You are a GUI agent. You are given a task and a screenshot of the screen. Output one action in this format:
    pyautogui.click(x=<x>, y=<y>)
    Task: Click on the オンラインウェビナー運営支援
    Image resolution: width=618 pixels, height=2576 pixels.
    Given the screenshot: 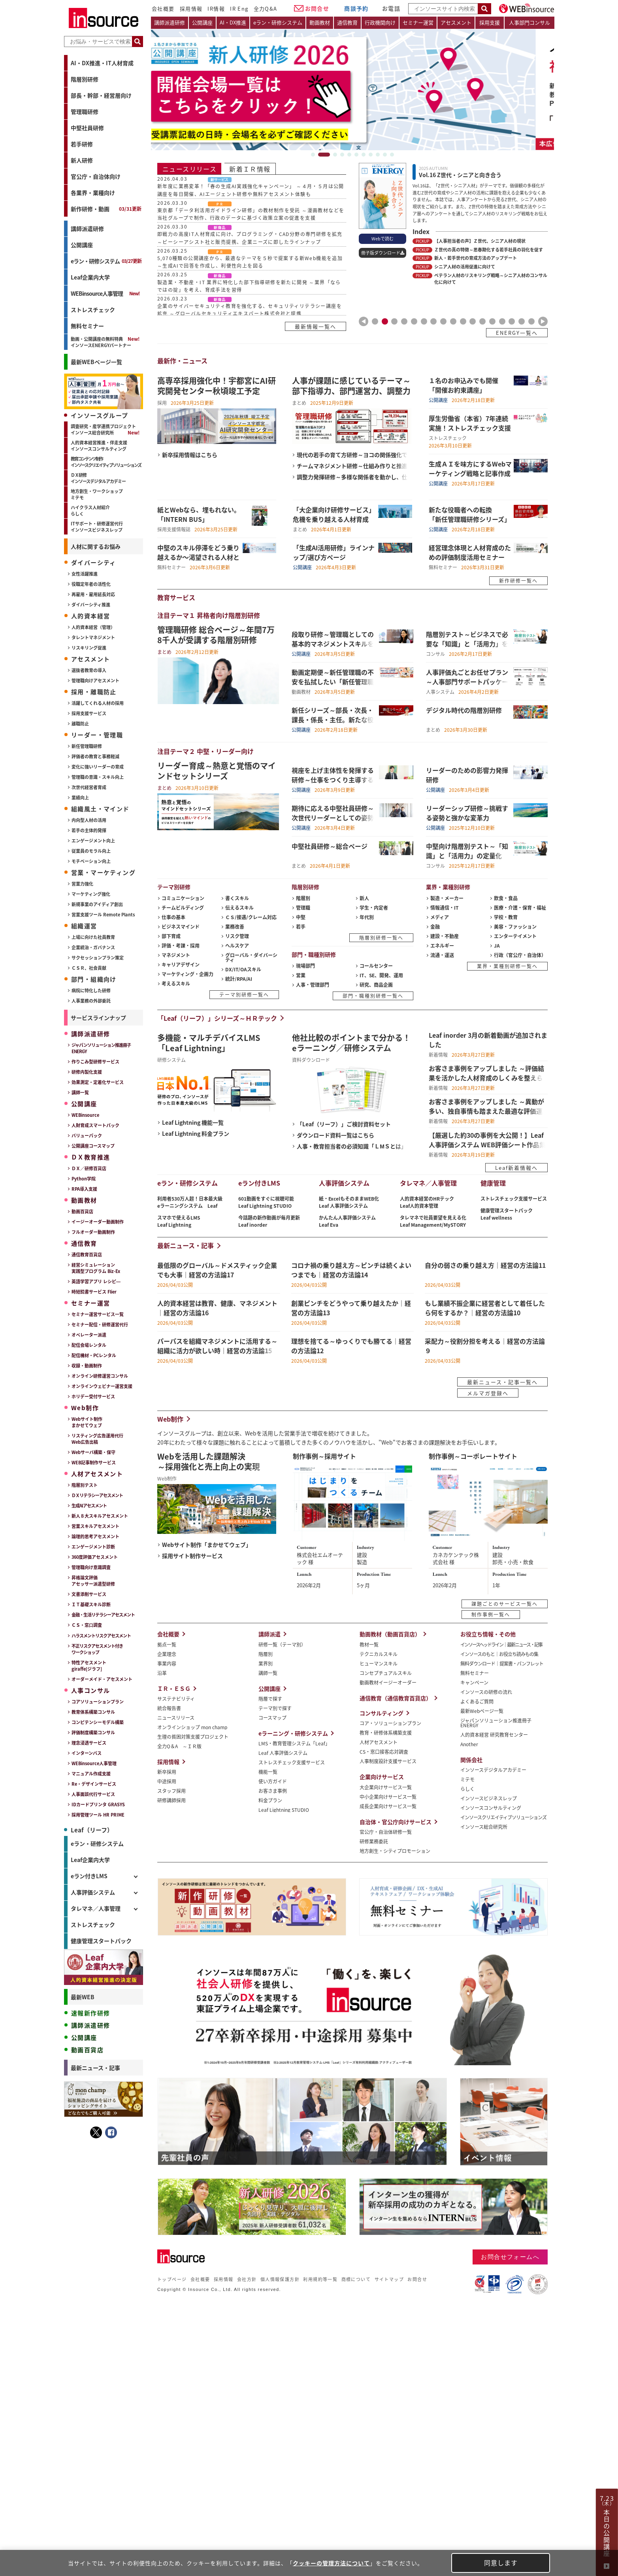 What is the action you would take?
    pyautogui.click(x=102, y=1386)
    